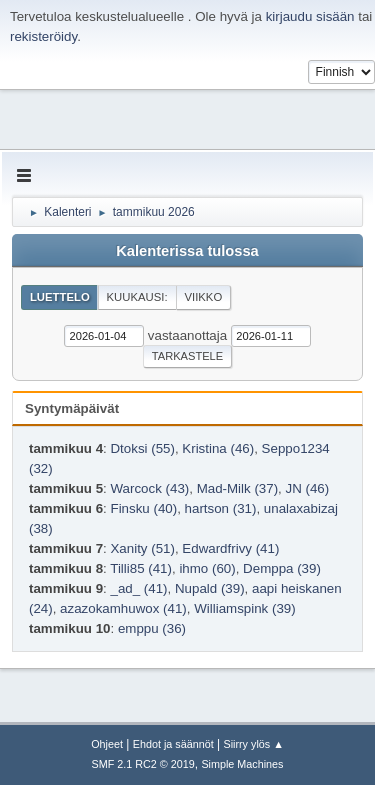 Image resolution: width=375 pixels, height=785 pixels. What do you see at coordinates (123, 608) in the screenshot?
I see `azazokamhuwox (41)` at bounding box center [123, 608].